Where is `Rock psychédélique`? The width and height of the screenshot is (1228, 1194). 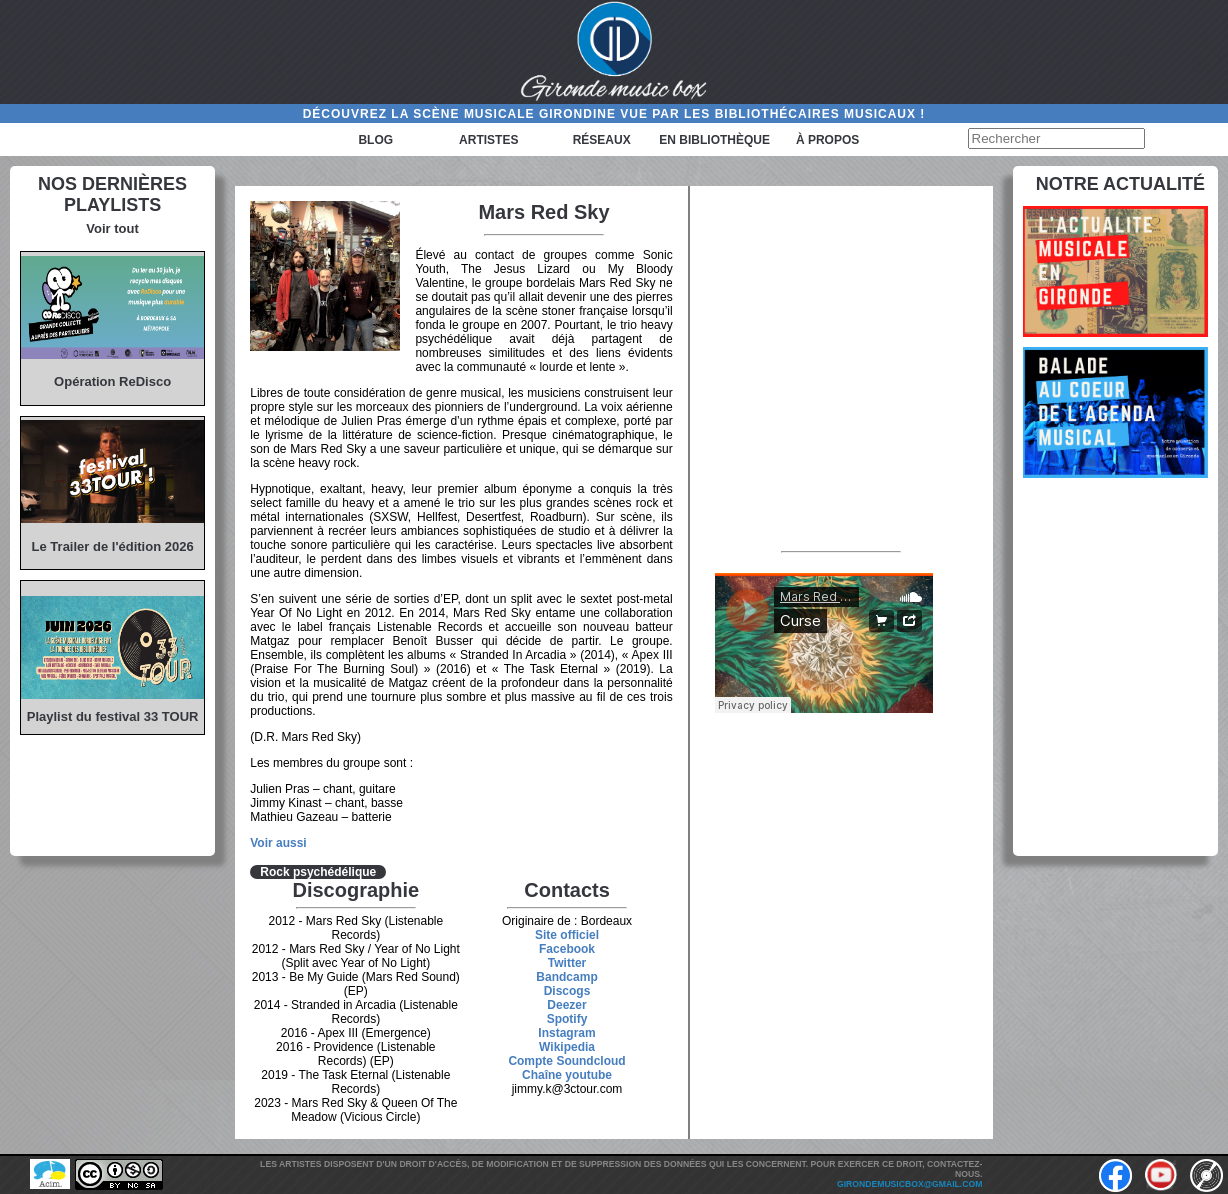
Rock psychédélique is located at coordinates (318, 872).